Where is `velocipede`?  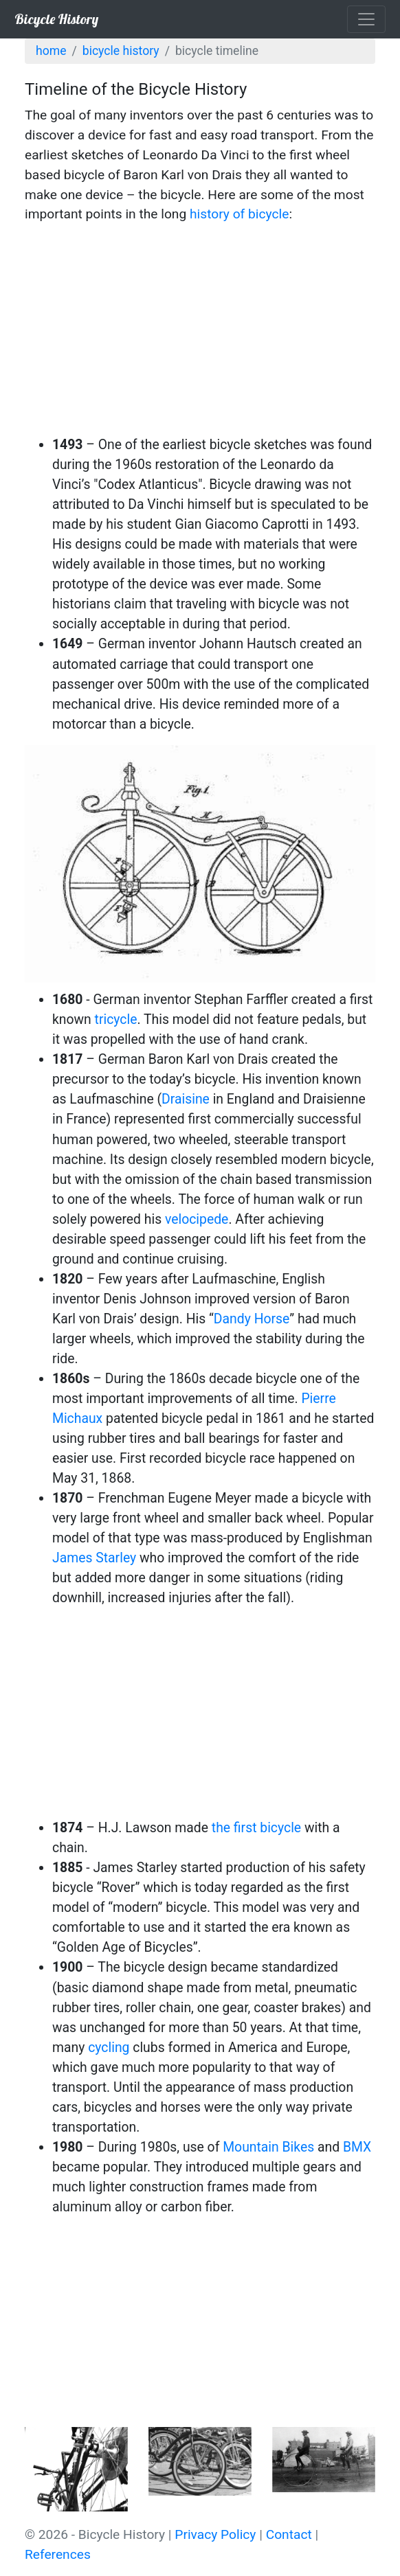 velocipede is located at coordinates (196, 1219).